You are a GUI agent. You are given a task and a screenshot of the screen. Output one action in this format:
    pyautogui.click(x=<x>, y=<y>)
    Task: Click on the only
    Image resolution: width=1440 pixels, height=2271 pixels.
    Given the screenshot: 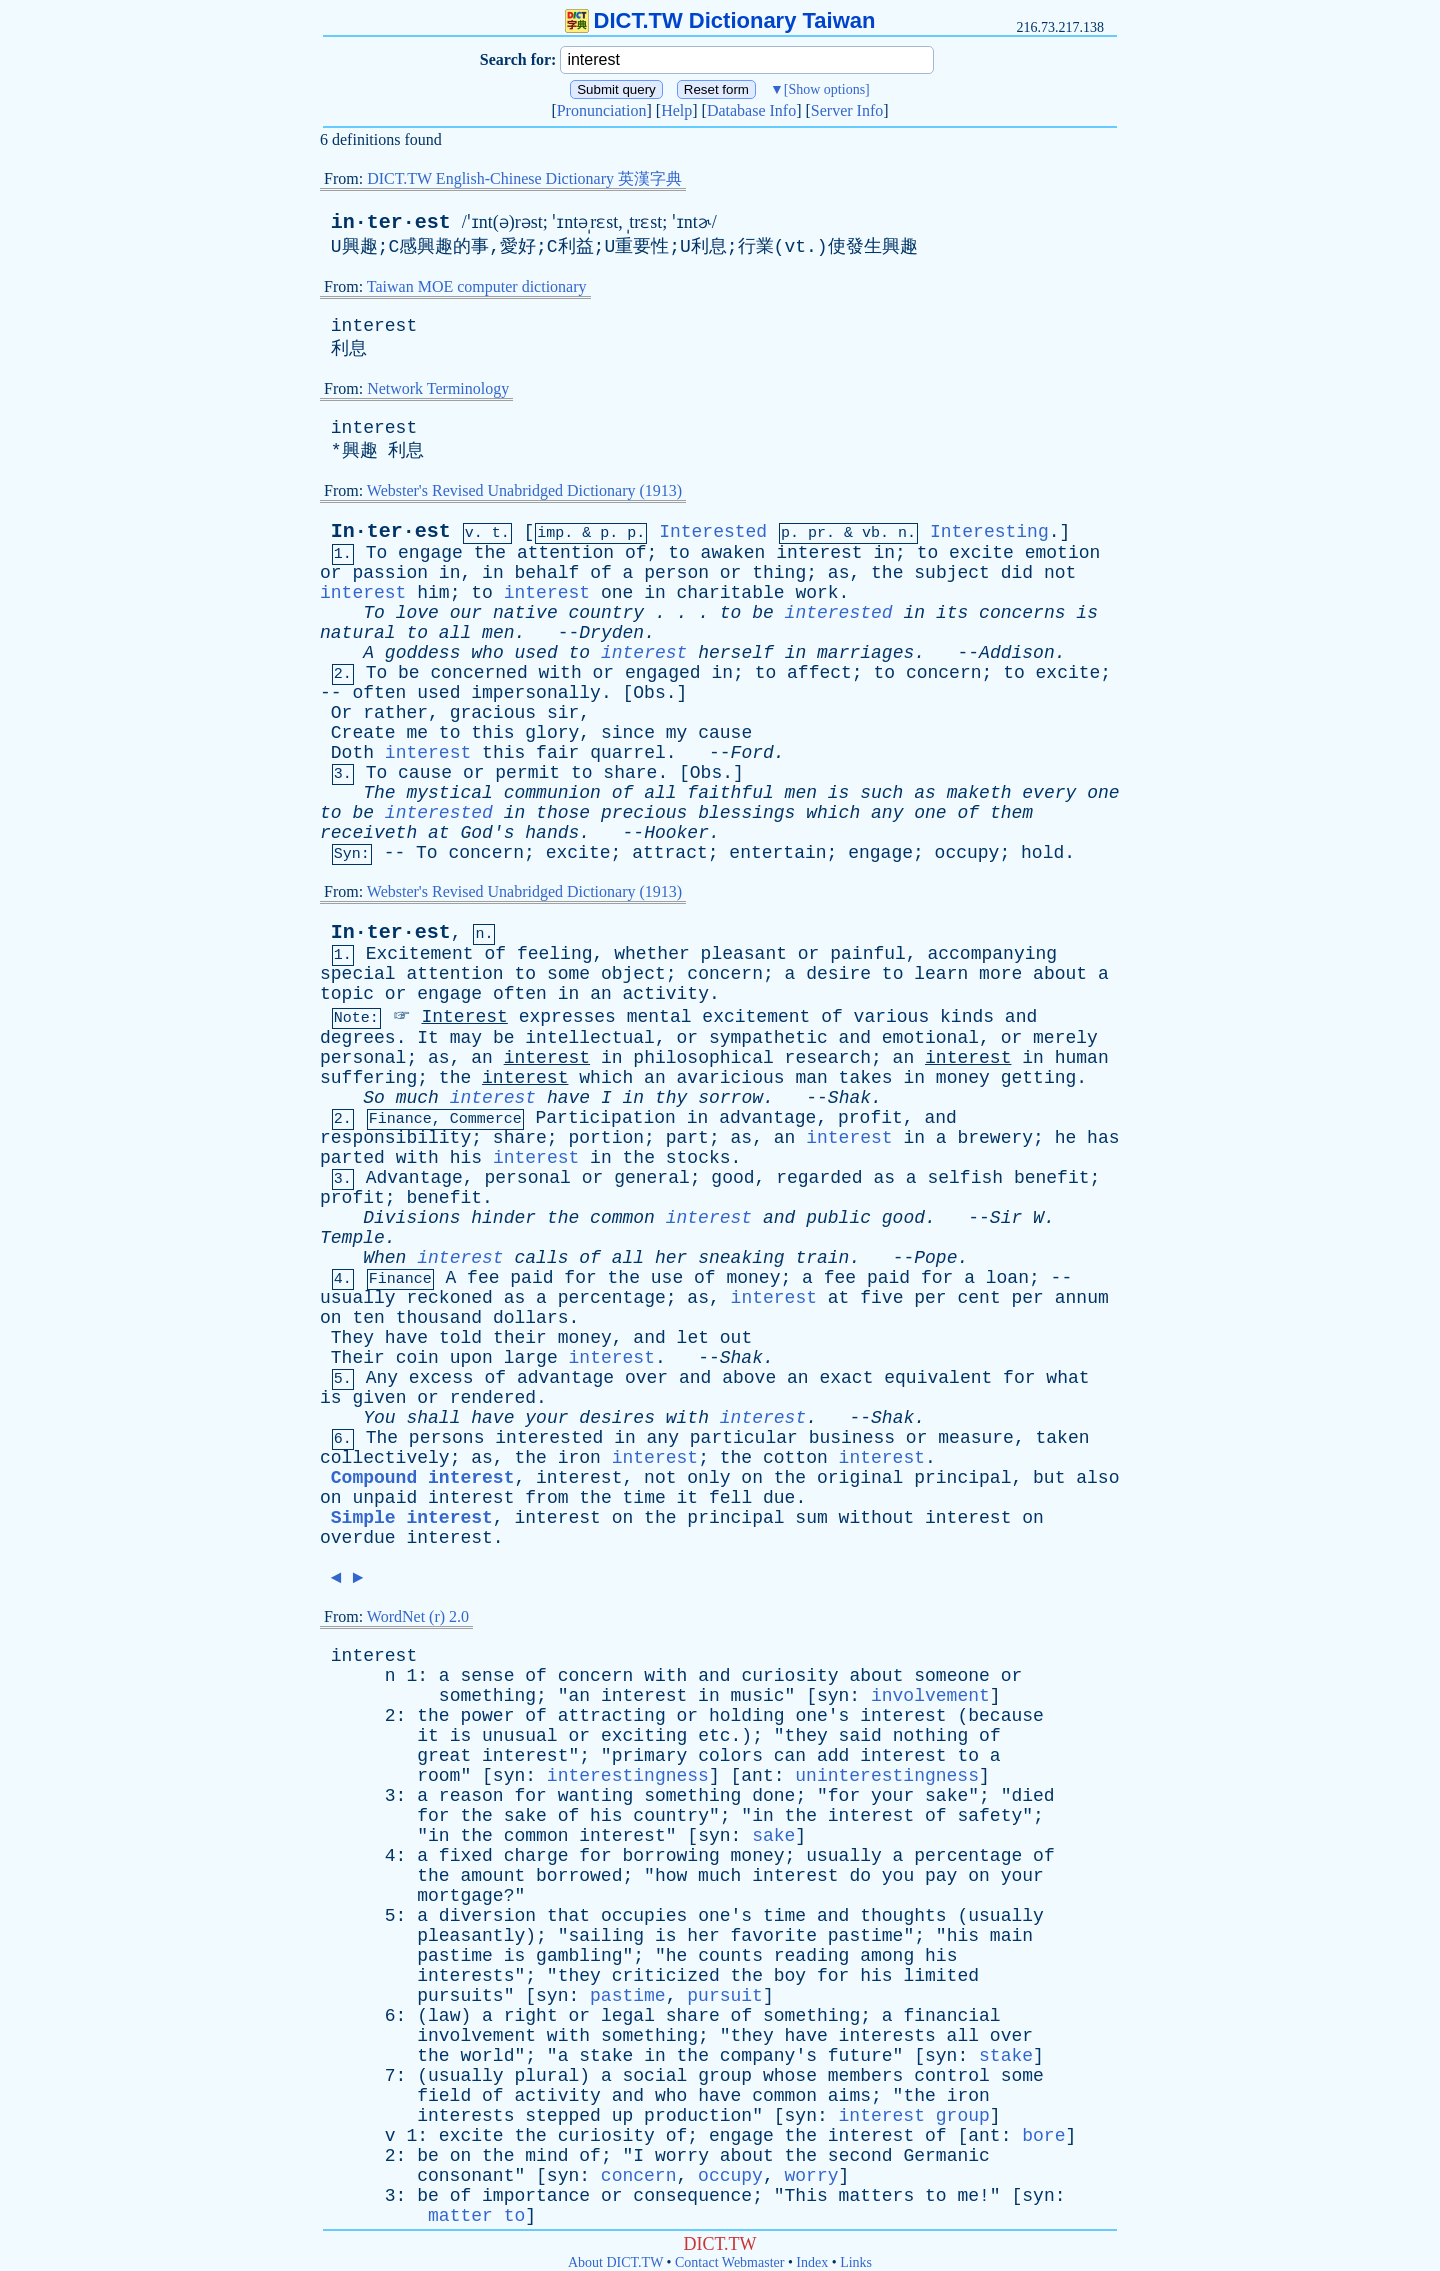 What is the action you would take?
    pyautogui.click(x=708, y=1478)
    